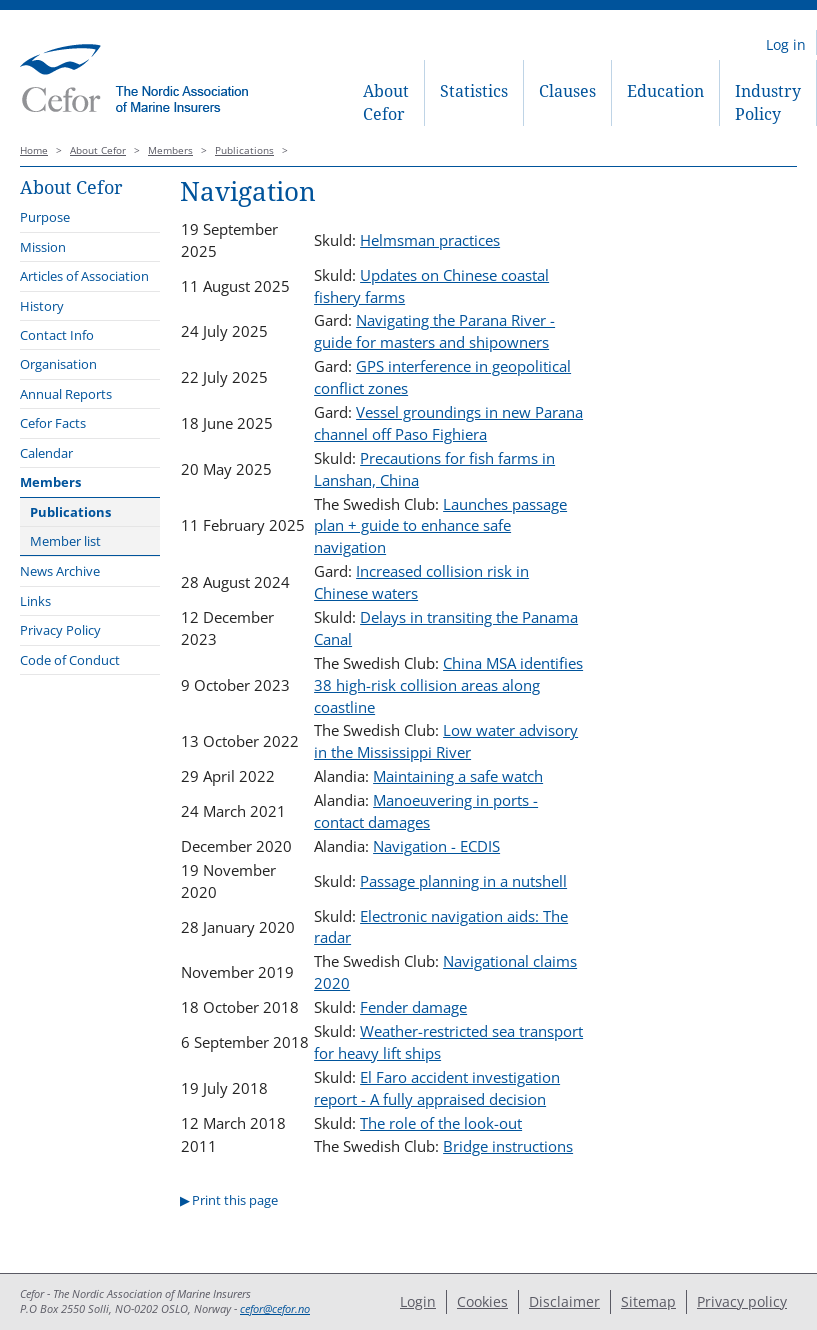  What do you see at coordinates (648, 1301) in the screenshot?
I see `Sitemap` at bounding box center [648, 1301].